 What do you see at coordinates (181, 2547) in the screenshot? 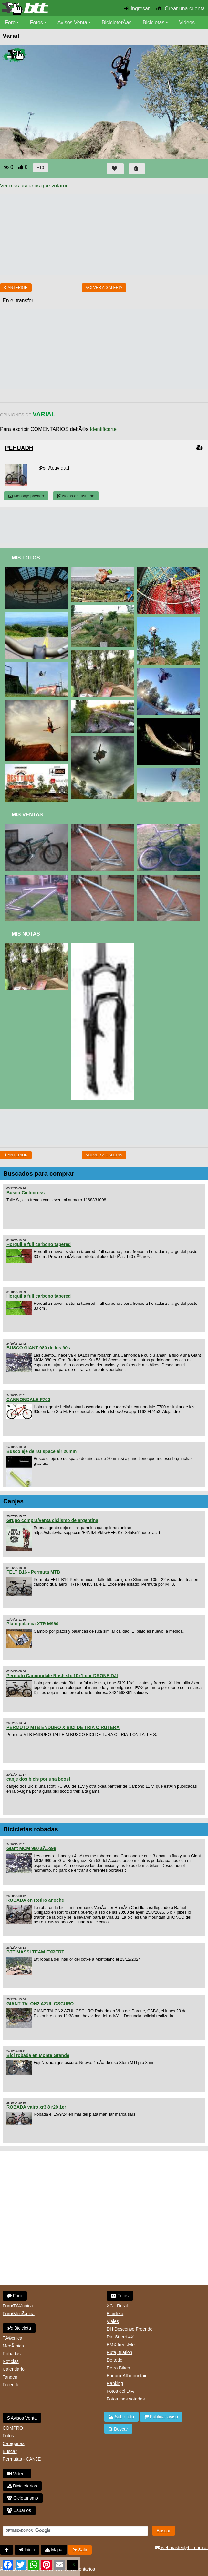
I see `webmaster@btt.com.ar` at bounding box center [181, 2547].